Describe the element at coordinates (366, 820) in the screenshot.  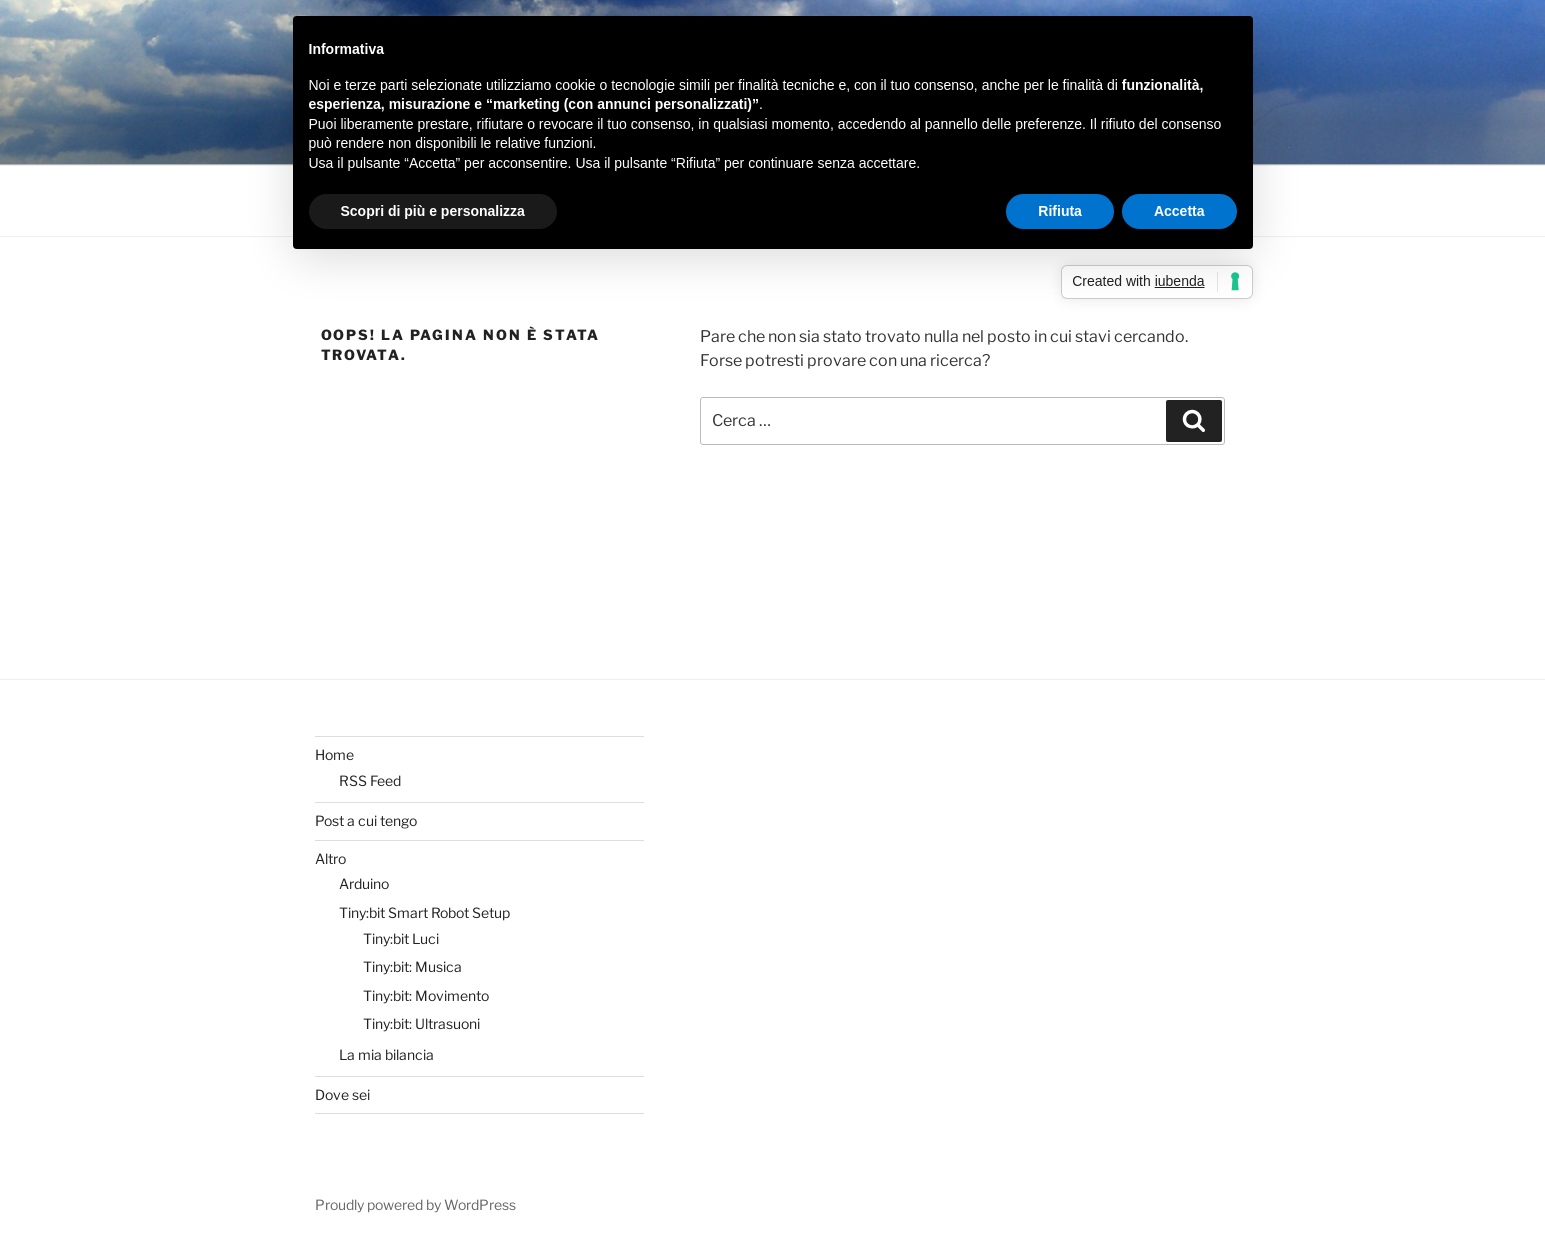
I see `Post a cui tengo` at that location.